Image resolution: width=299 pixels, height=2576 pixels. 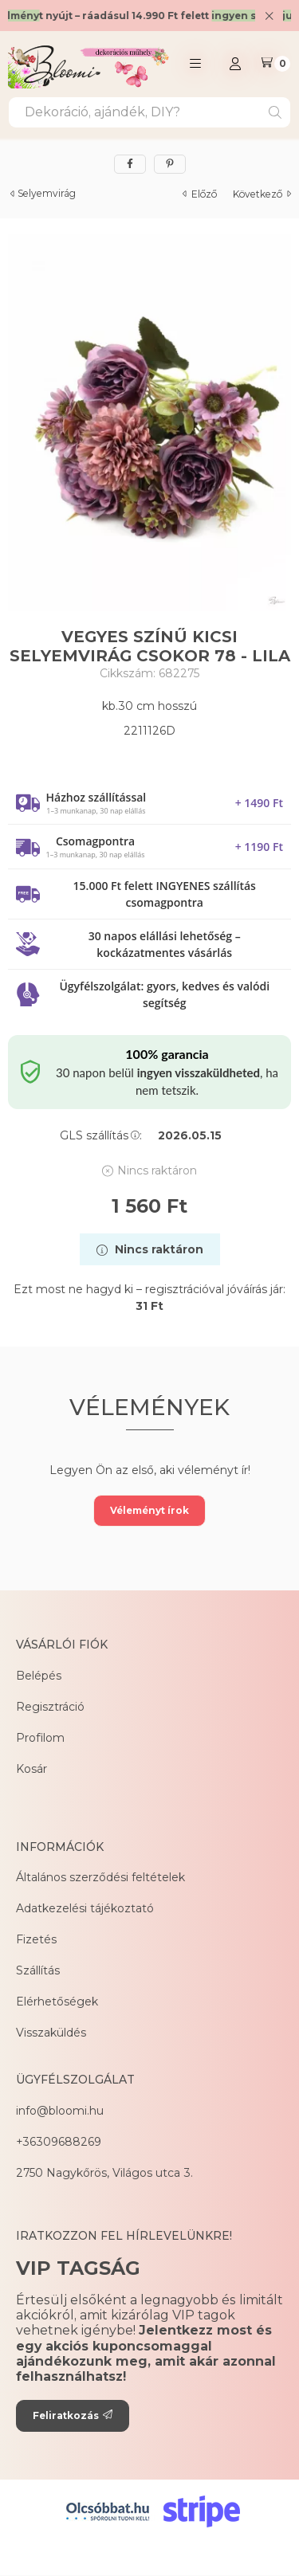 What do you see at coordinates (195, 64) in the screenshot?
I see `[button]` at bounding box center [195, 64].